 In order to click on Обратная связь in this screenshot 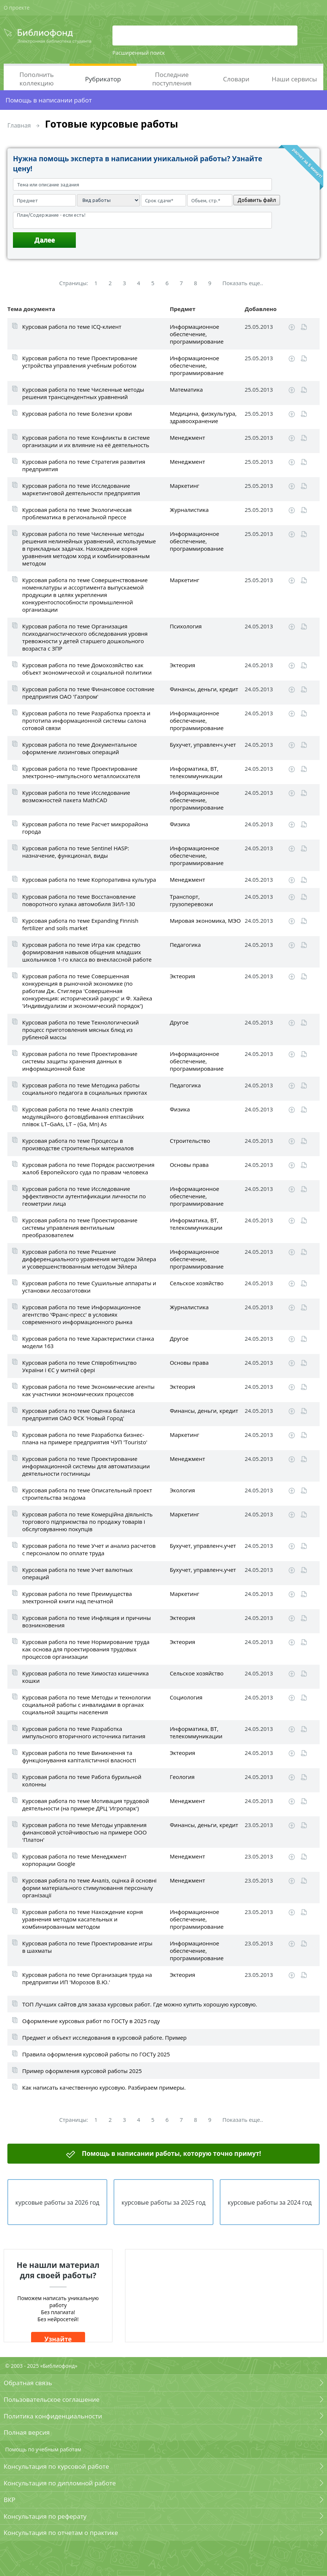, I will do `click(28, 2383)`.